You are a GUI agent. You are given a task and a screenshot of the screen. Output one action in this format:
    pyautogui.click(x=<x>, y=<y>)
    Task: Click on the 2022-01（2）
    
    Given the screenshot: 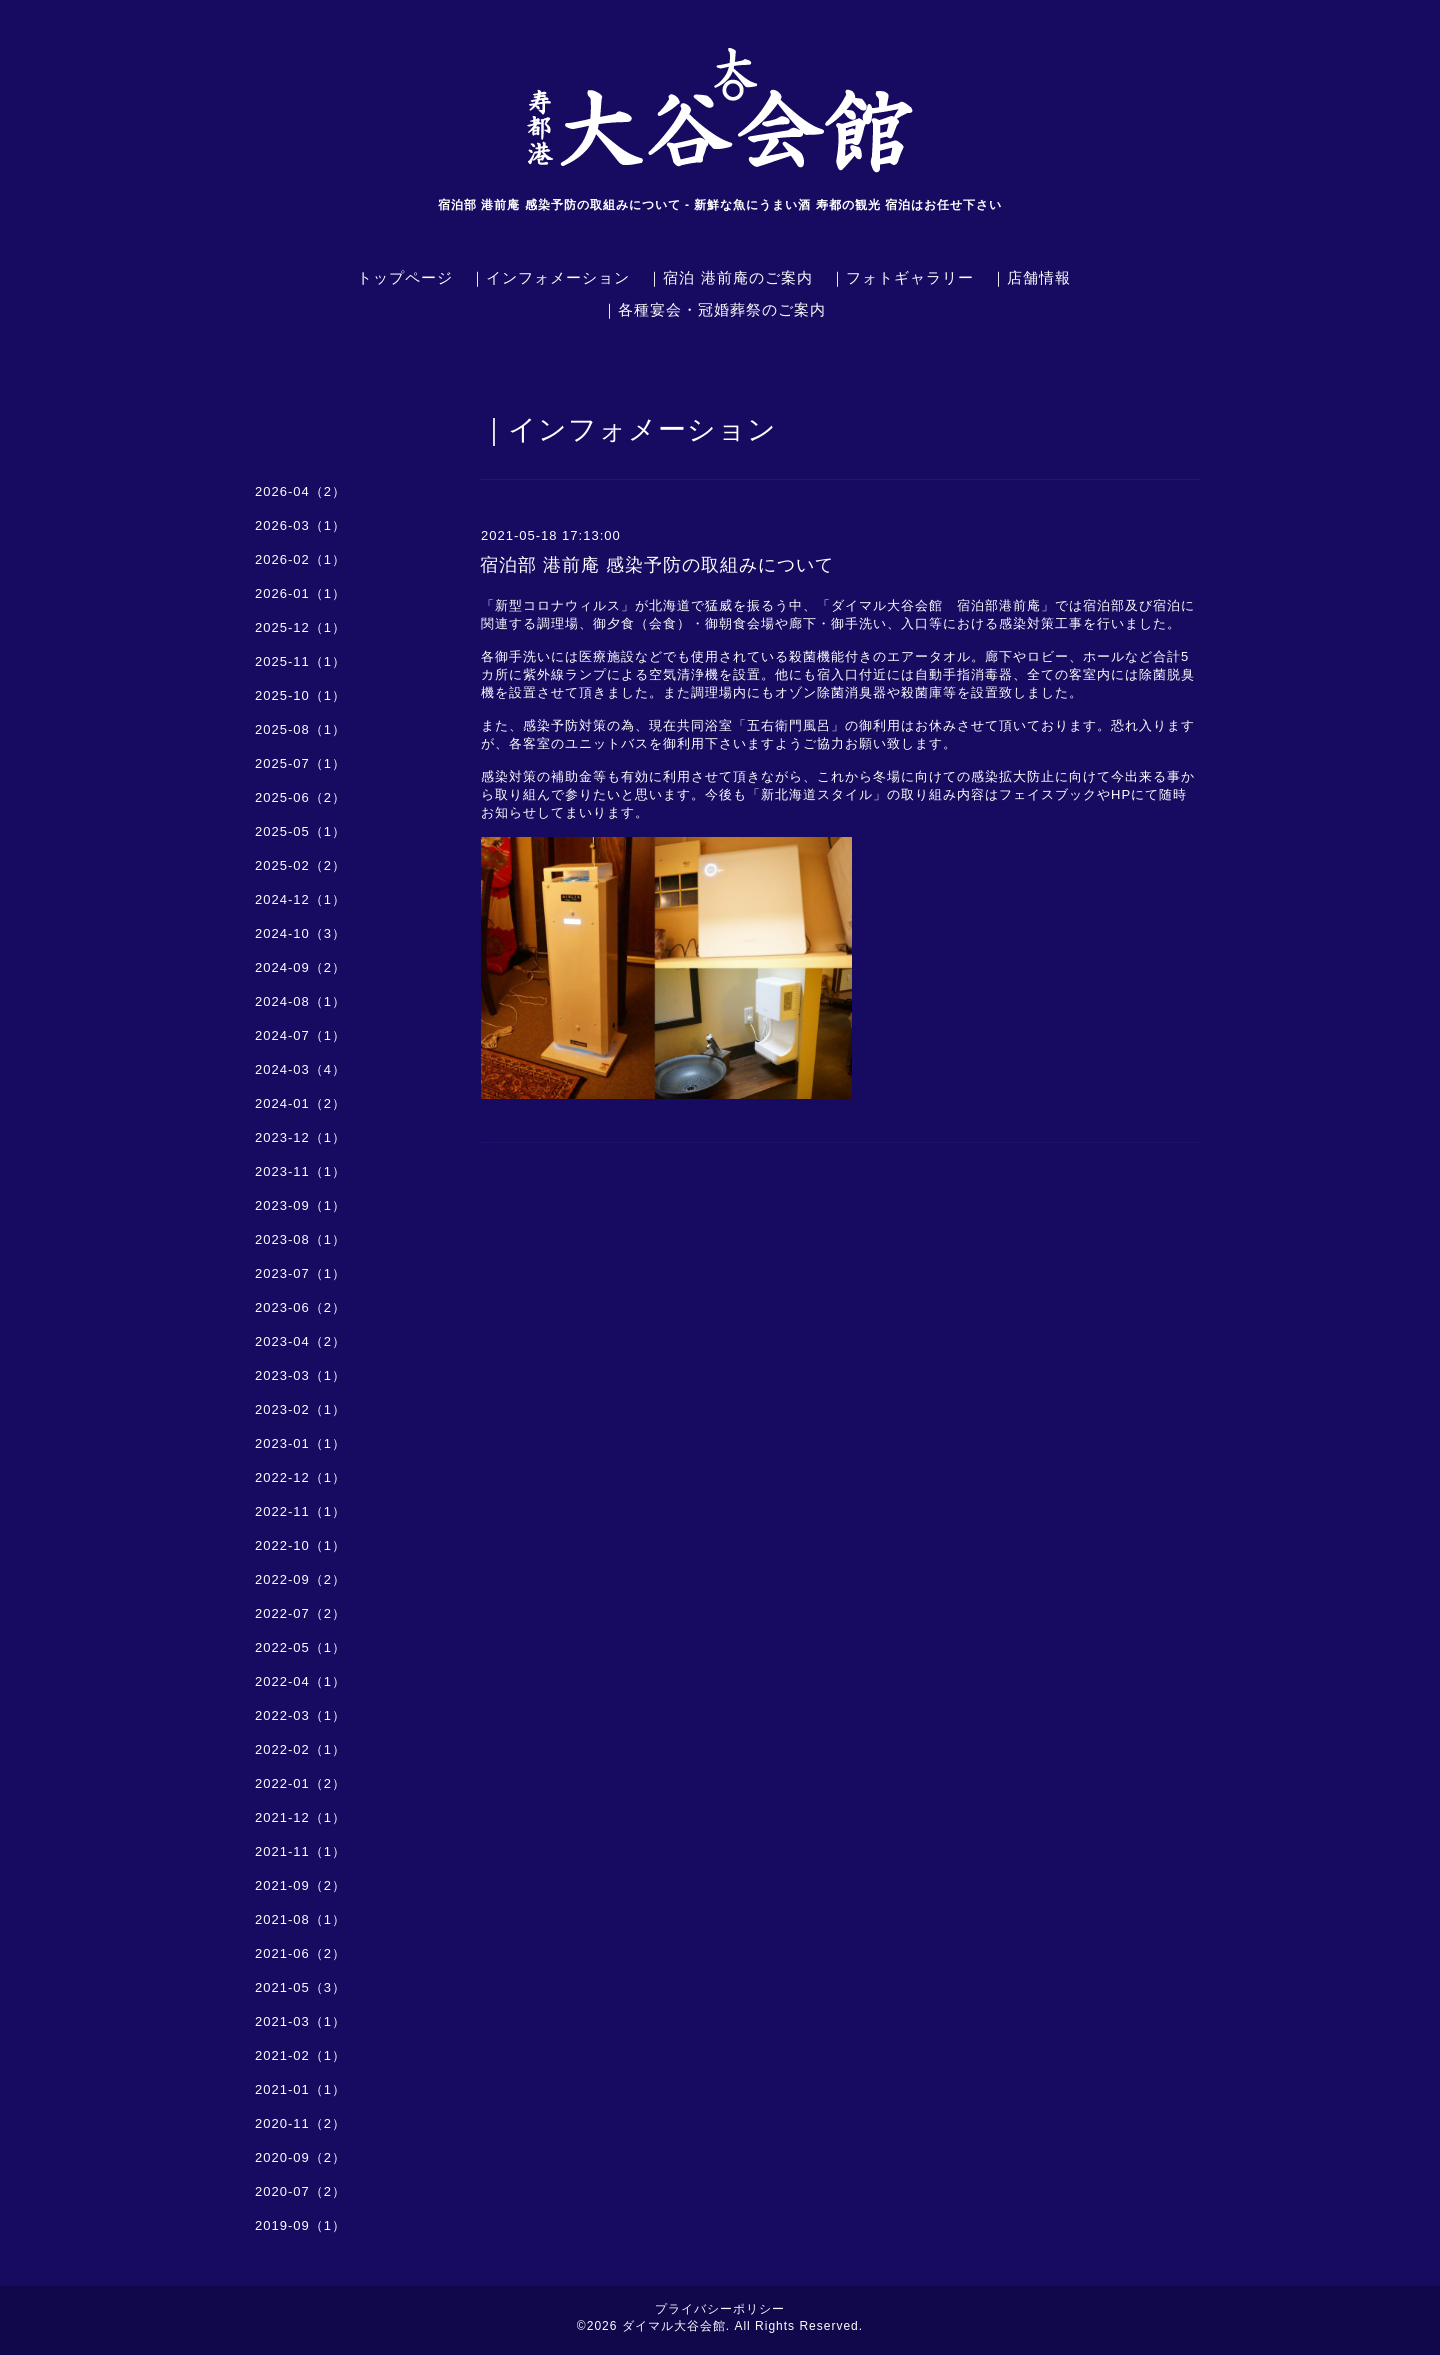 What is the action you would take?
    pyautogui.click(x=300, y=1783)
    